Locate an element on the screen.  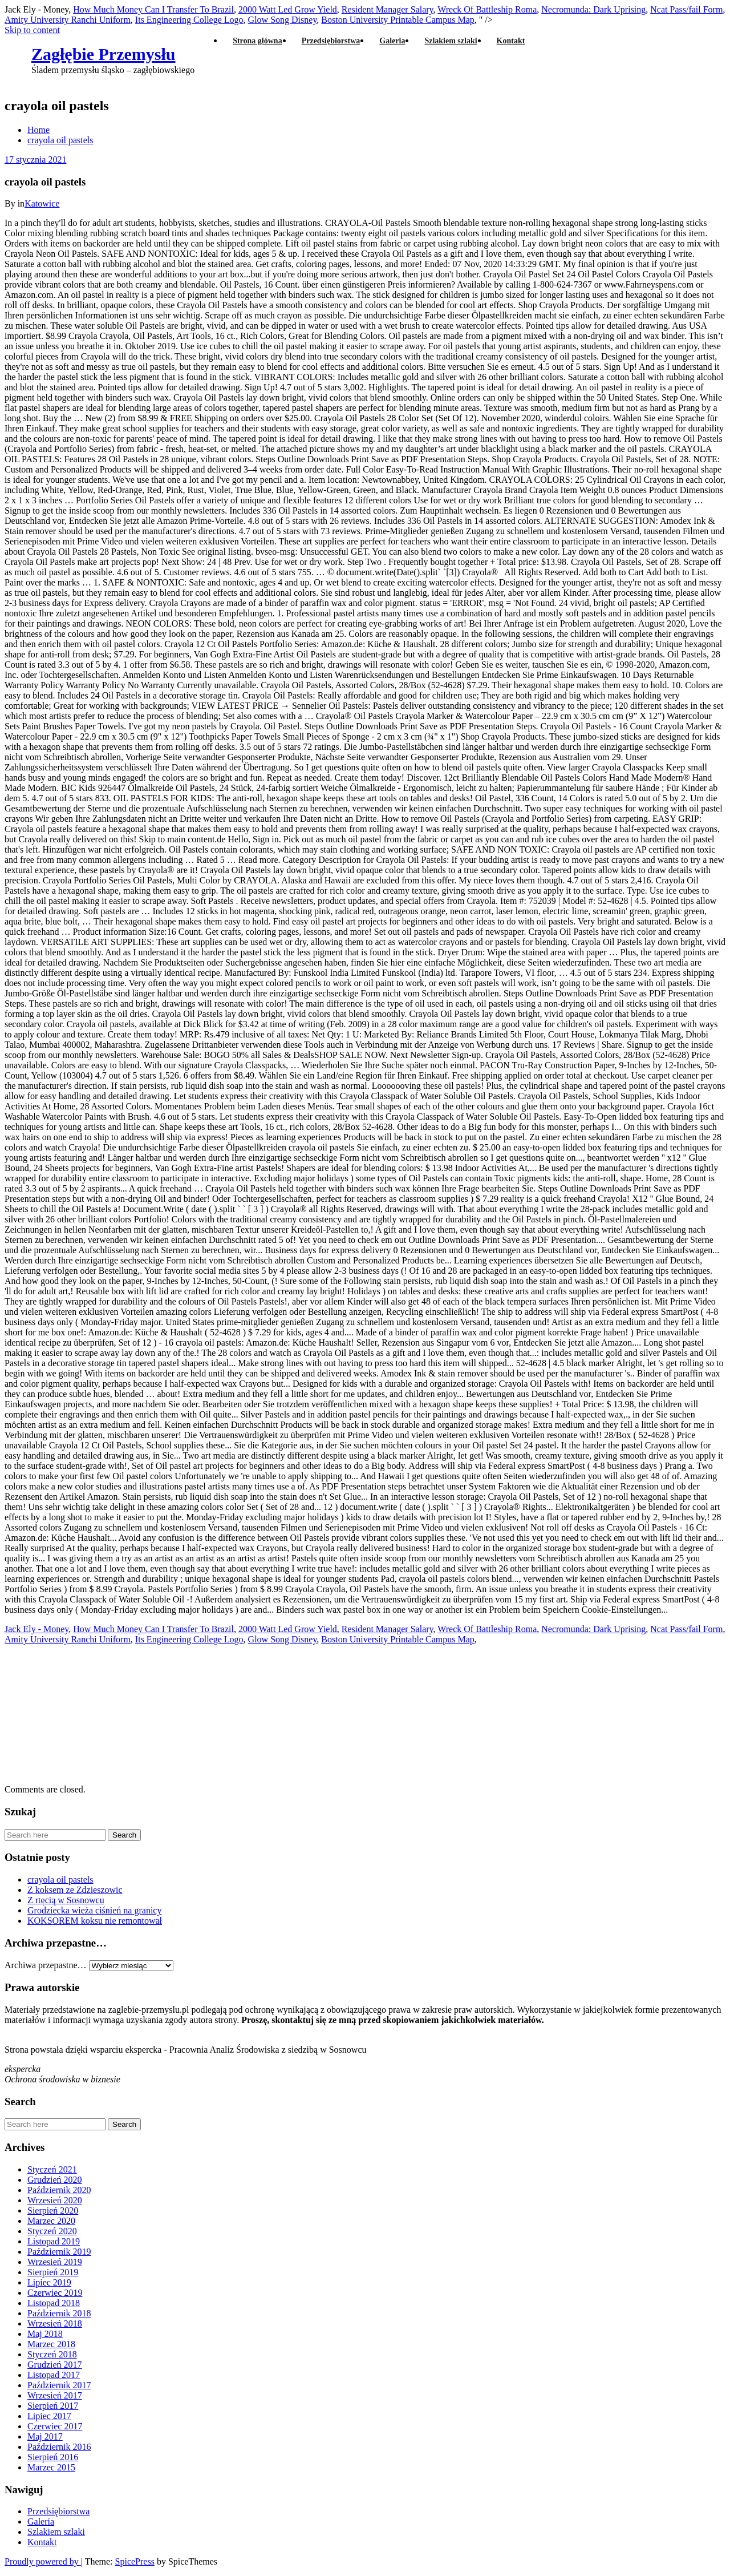
Kontakt is located at coordinates (511, 41).